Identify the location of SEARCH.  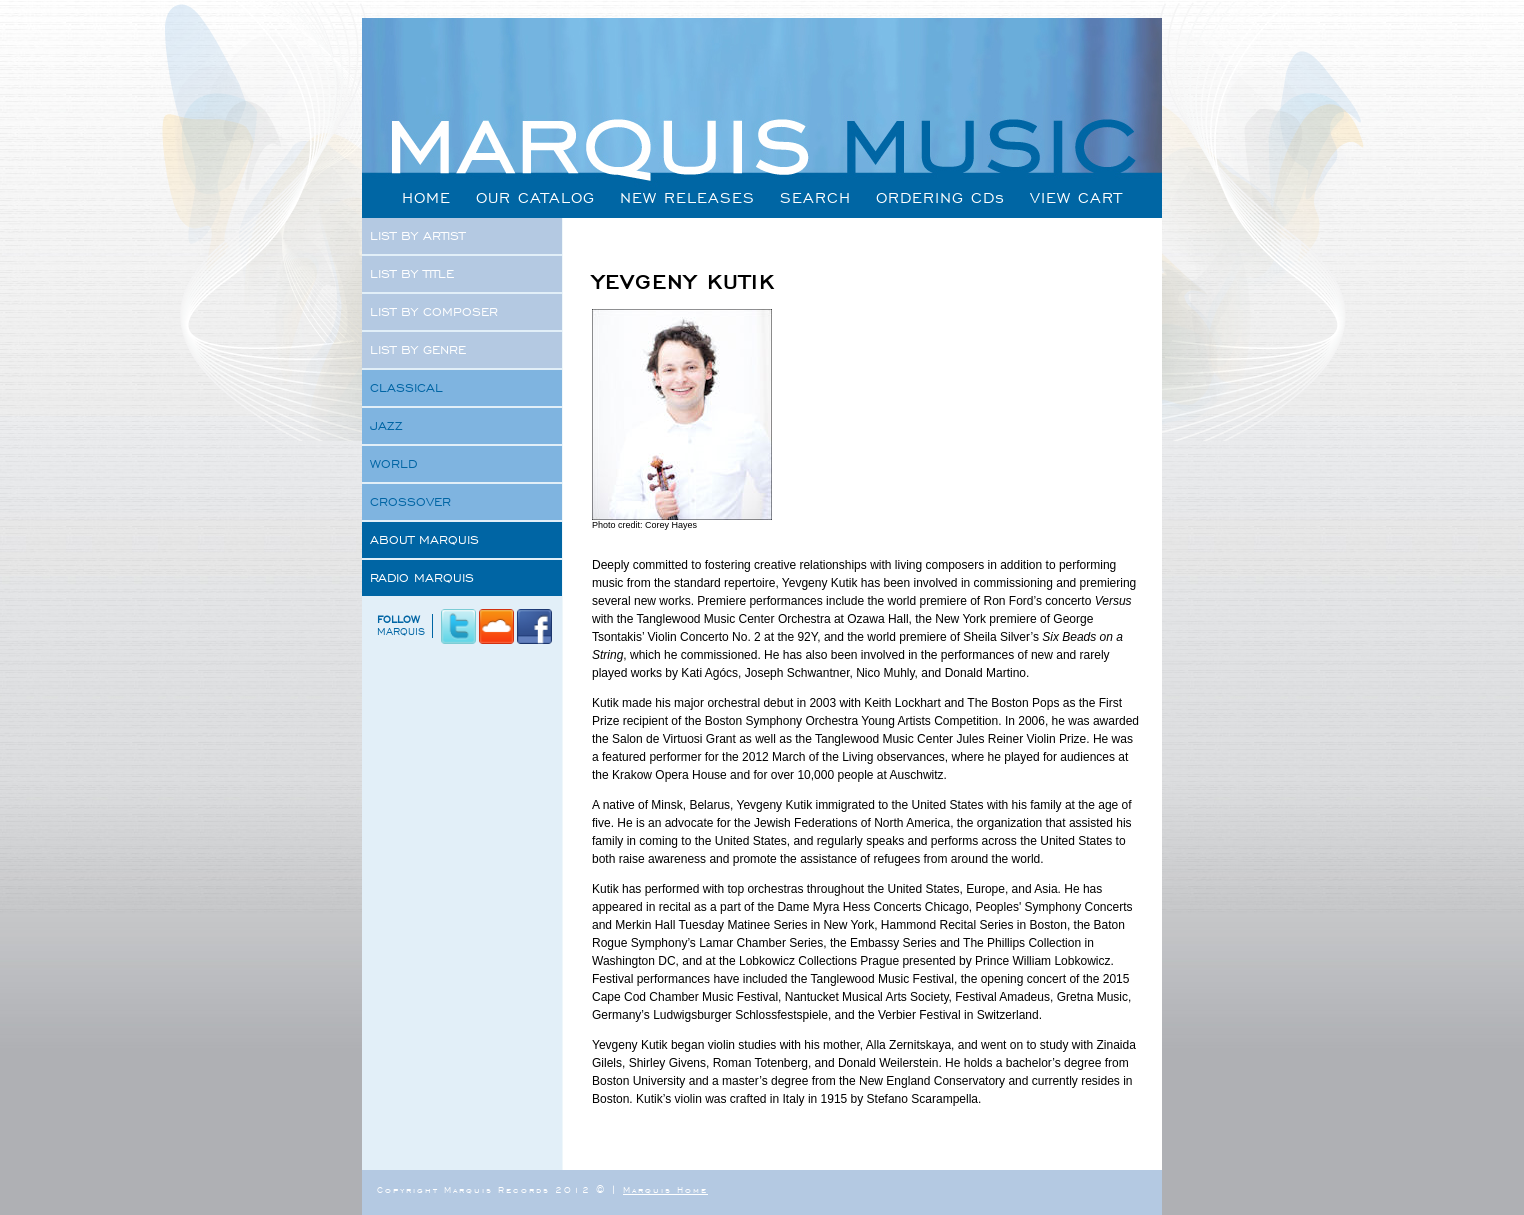
(815, 197).